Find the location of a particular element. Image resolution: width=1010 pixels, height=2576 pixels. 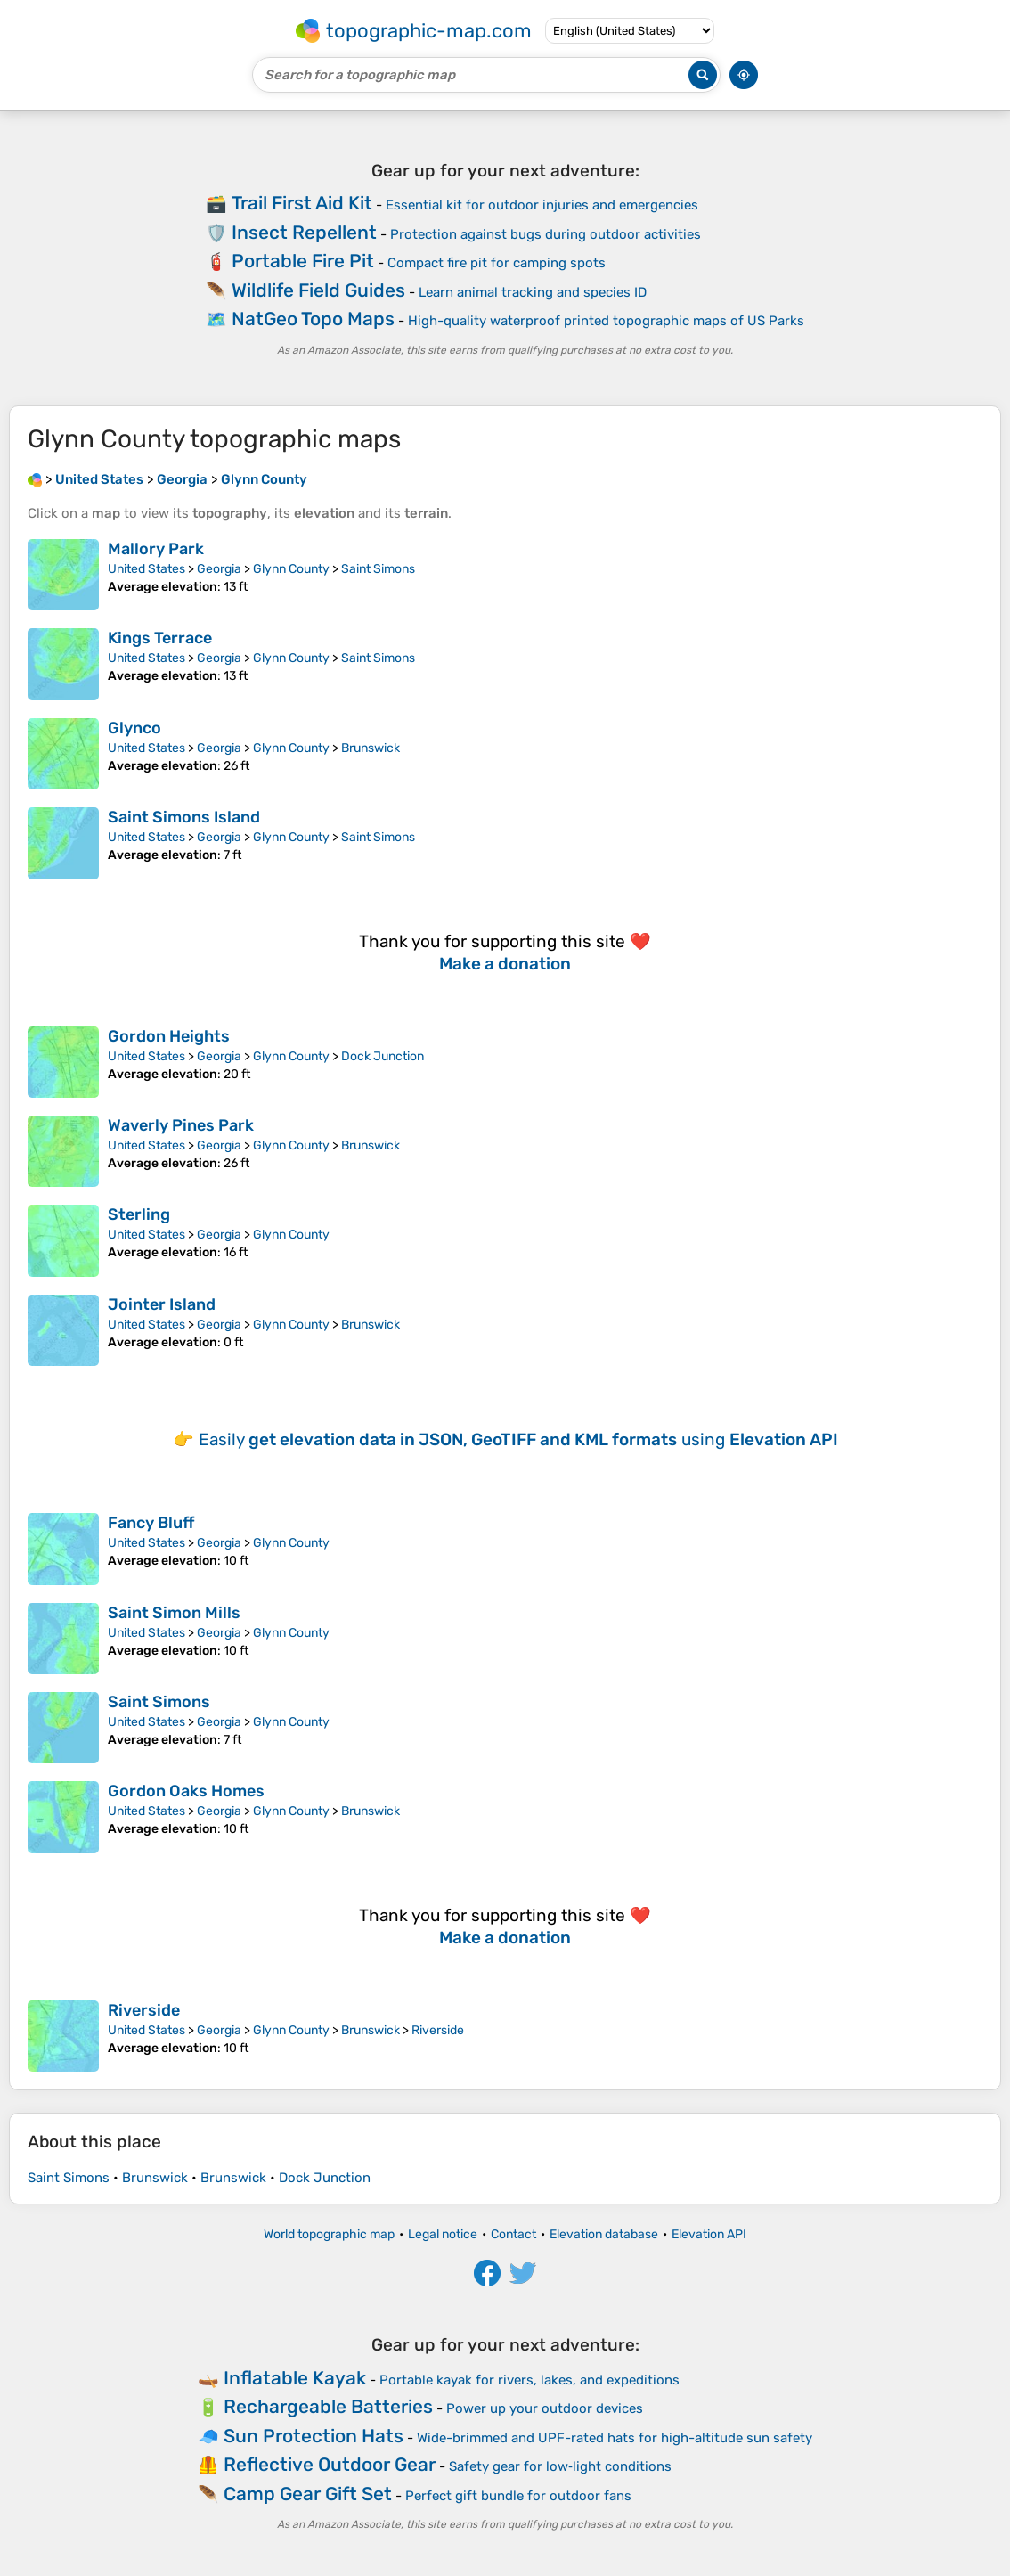

Glynn County is located at coordinates (291, 569).